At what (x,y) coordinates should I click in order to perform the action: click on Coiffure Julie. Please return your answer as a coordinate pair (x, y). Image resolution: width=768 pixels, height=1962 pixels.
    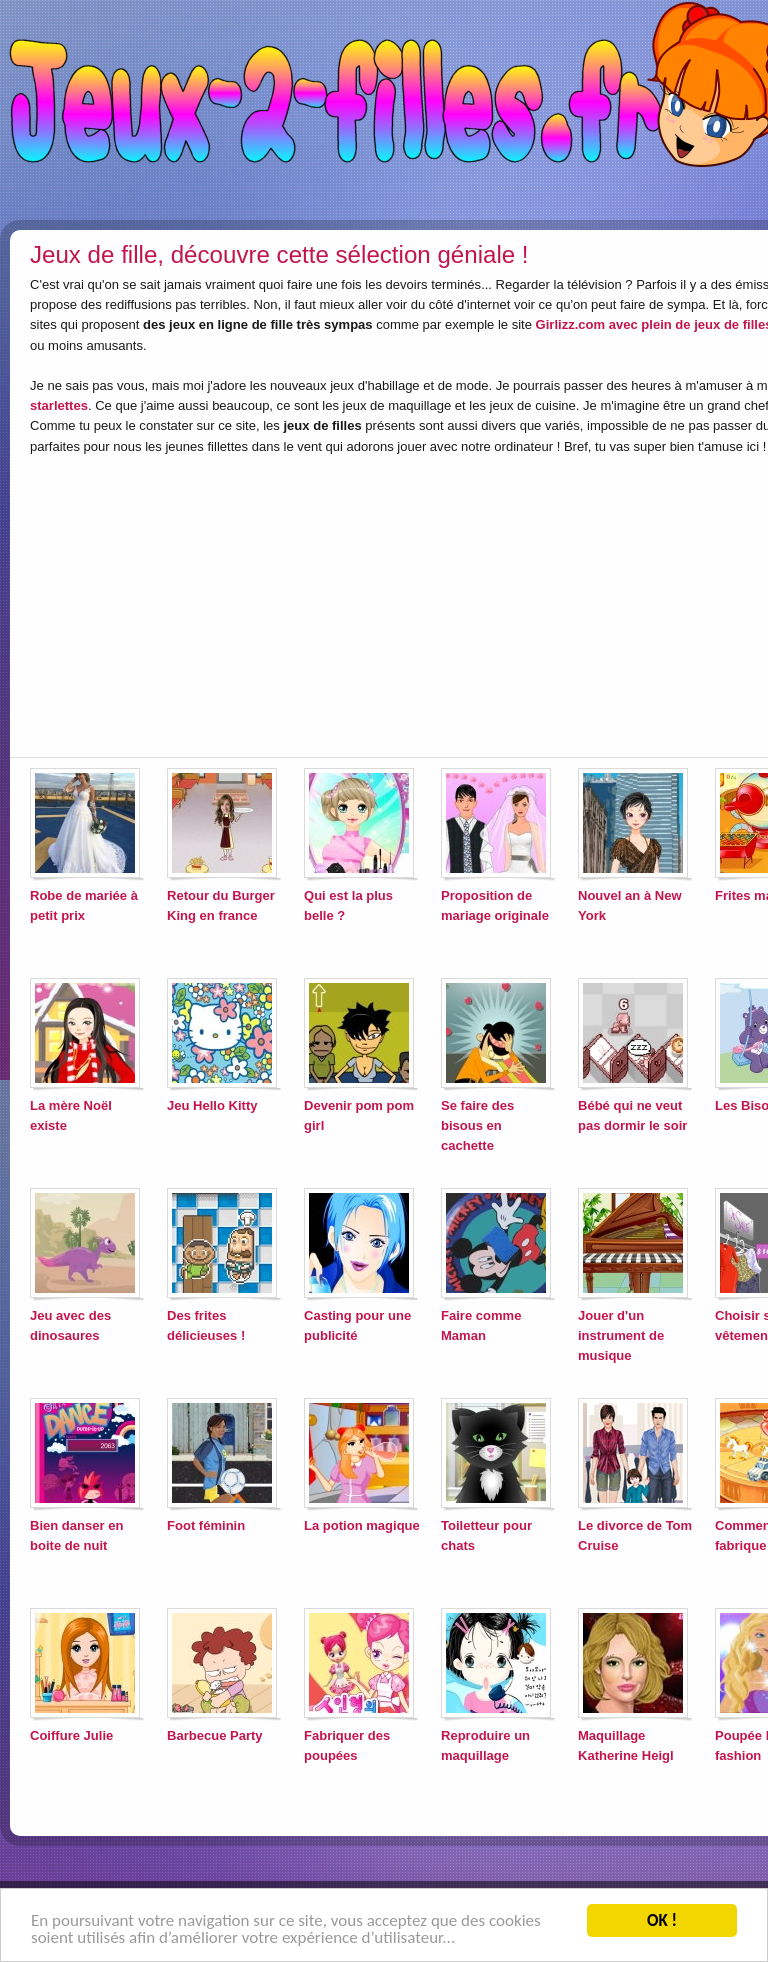
    Looking at the image, I should click on (71, 1735).